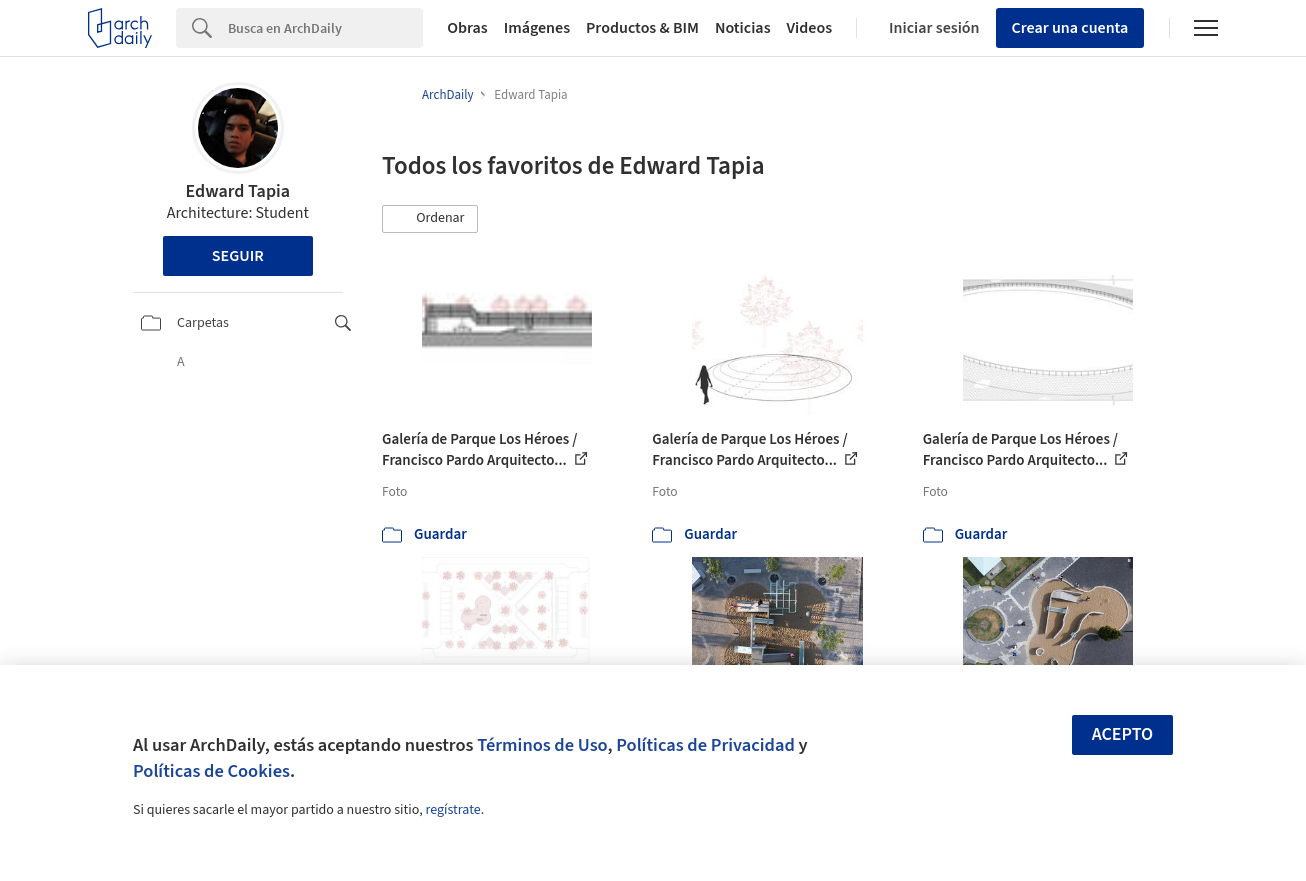  What do you see at coordinates (810, 28) in the screenshot?
I see `Videos` at bounding box center [810, 28].